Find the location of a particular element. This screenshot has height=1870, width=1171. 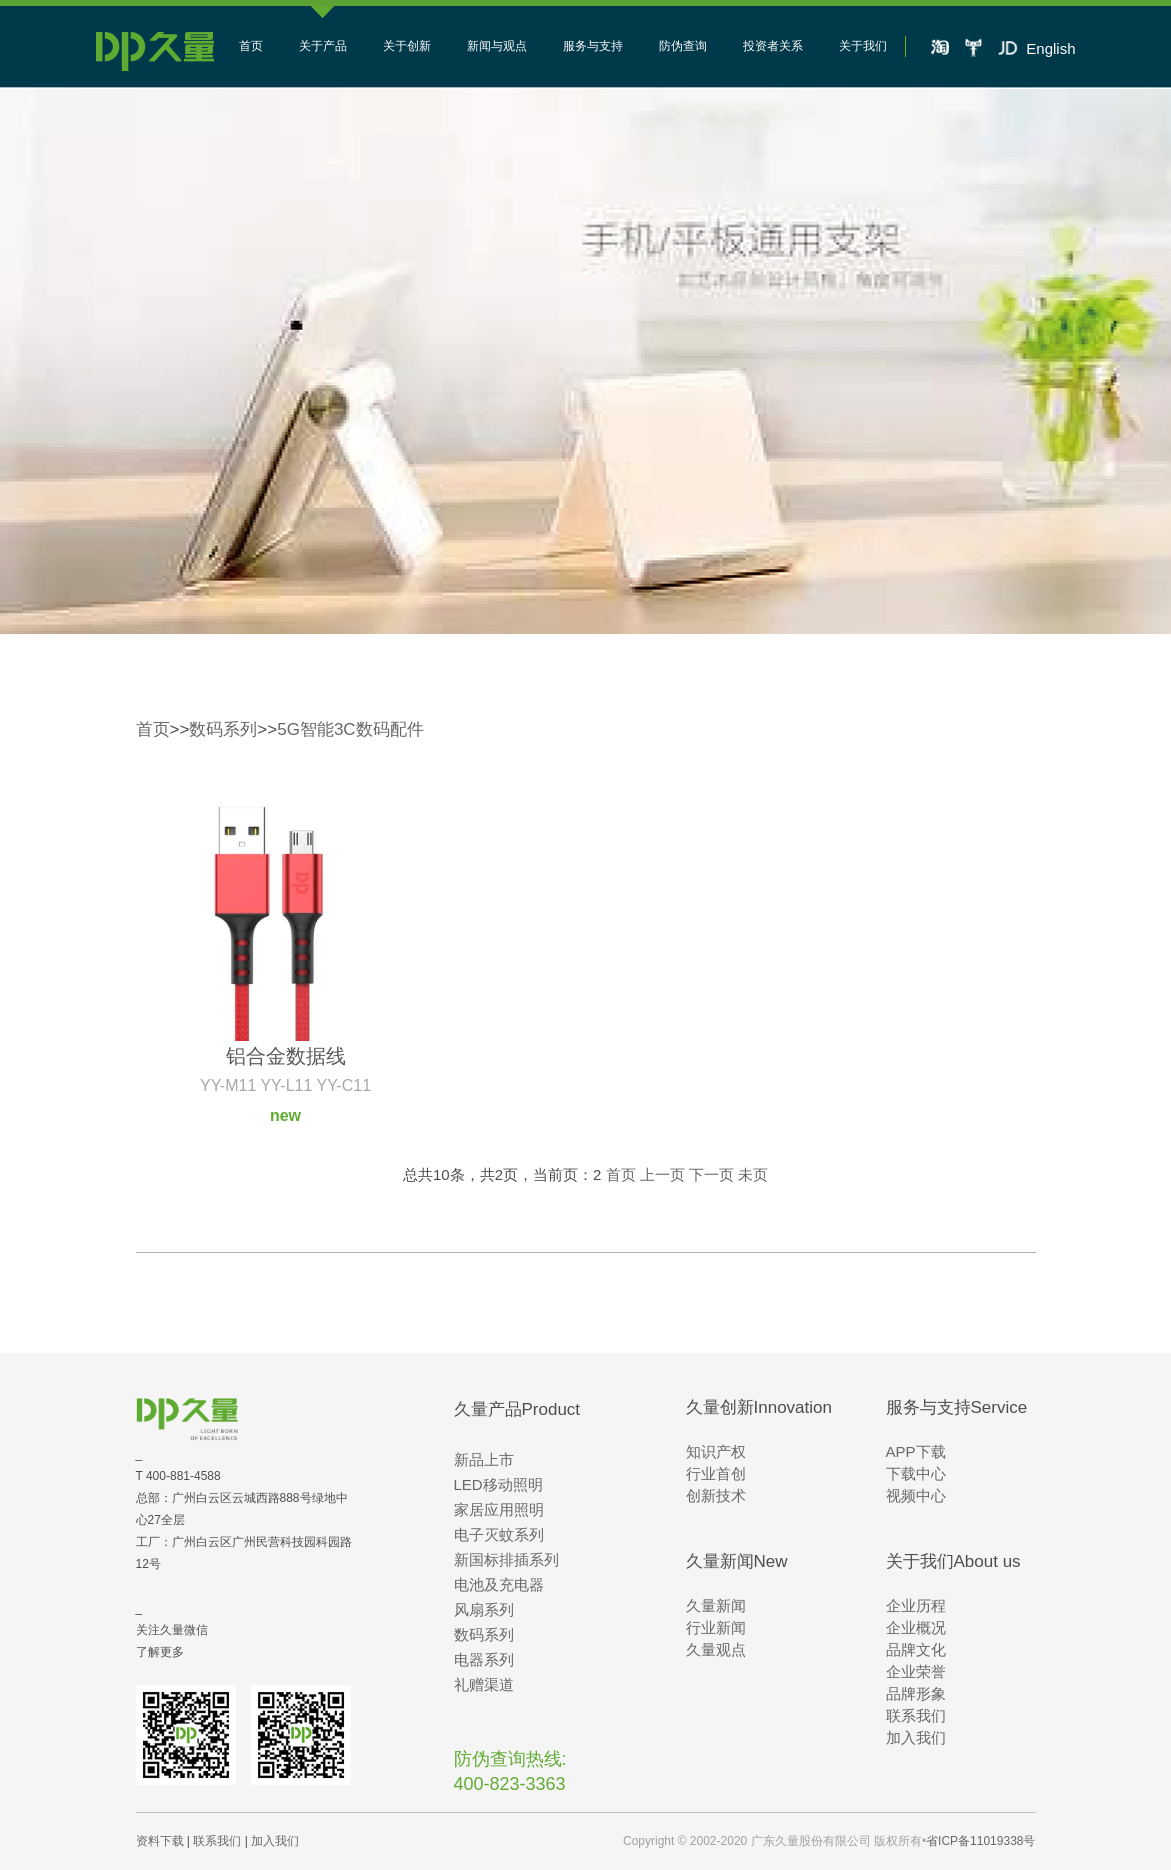

家居应用照明 is located at coordinates (499, 1509).